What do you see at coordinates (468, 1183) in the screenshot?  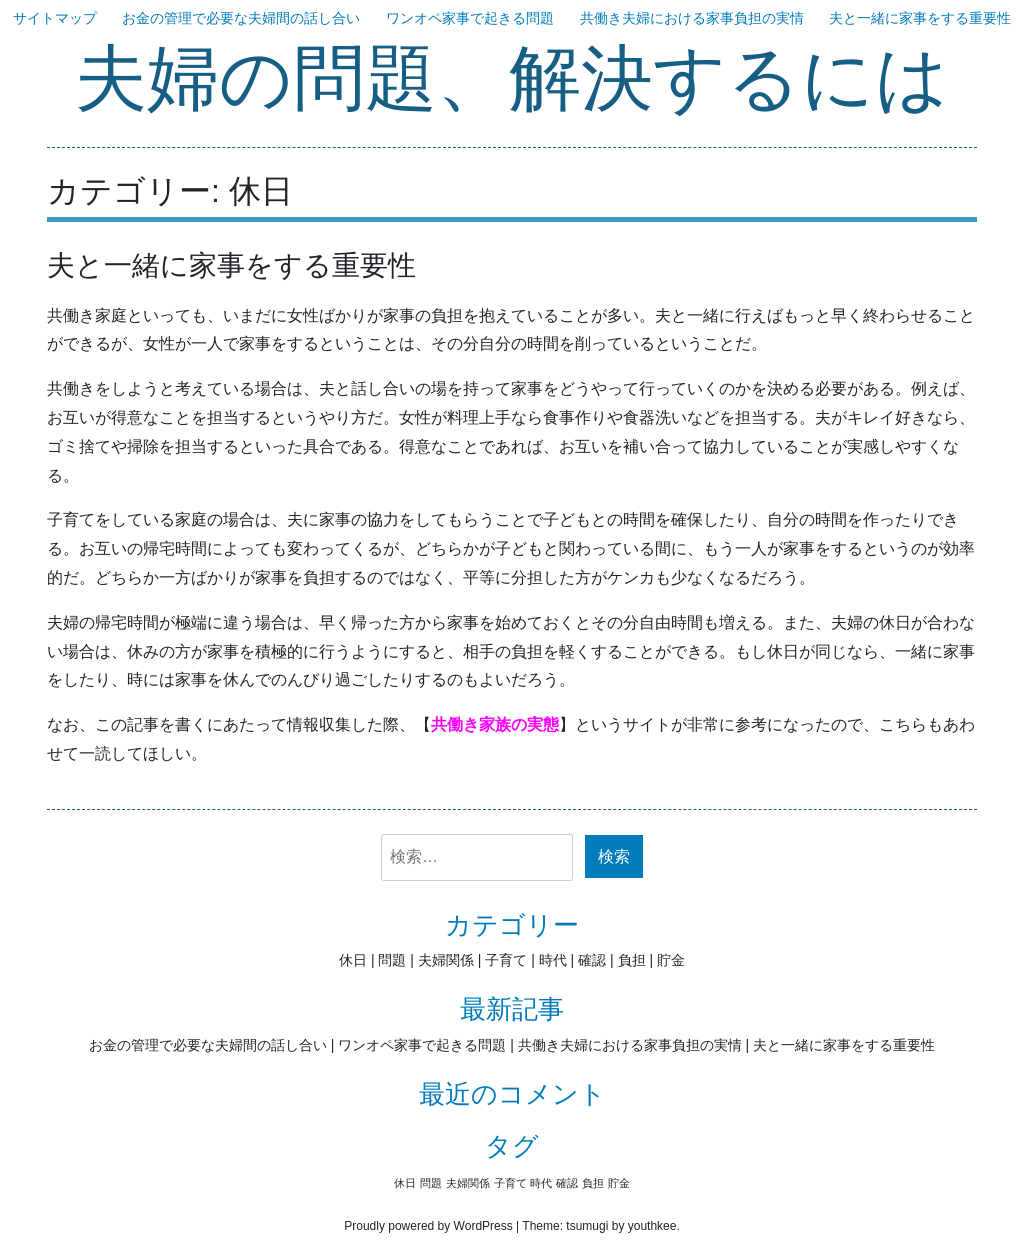 I see `夫婦関係 [夫婦関係 (1個の項目)]` at bounding box center [468, 1183].